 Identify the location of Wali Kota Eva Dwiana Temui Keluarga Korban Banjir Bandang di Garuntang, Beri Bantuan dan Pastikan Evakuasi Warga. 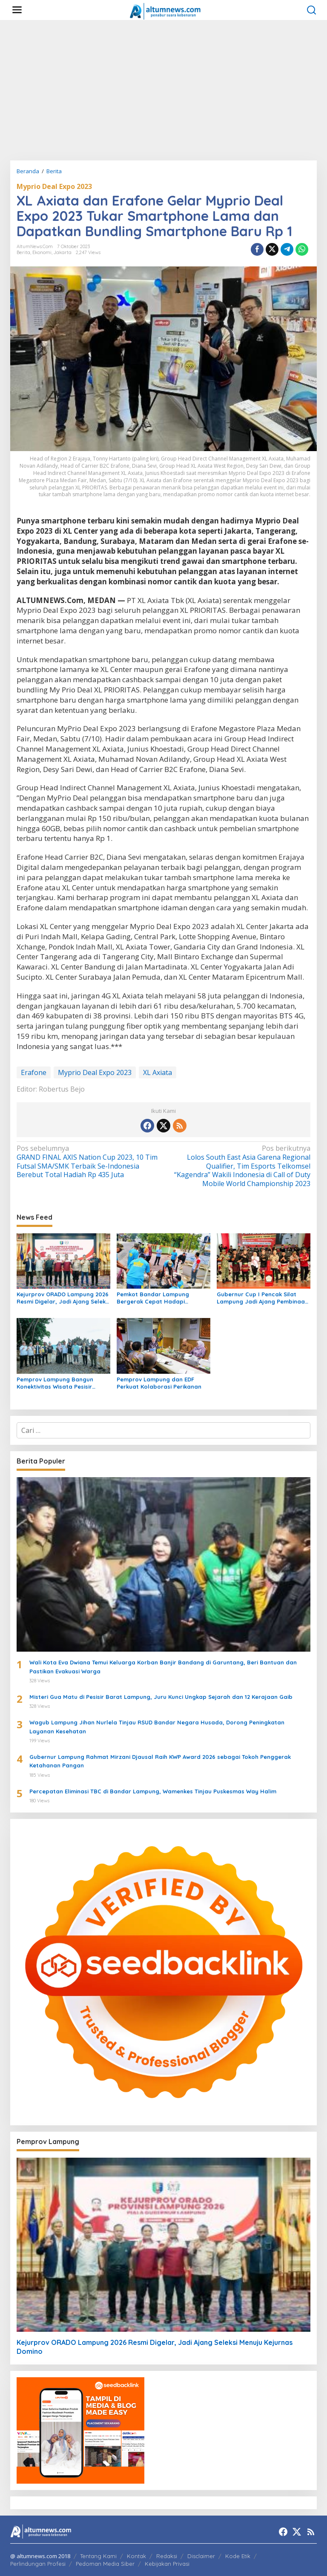
(163, 1667).